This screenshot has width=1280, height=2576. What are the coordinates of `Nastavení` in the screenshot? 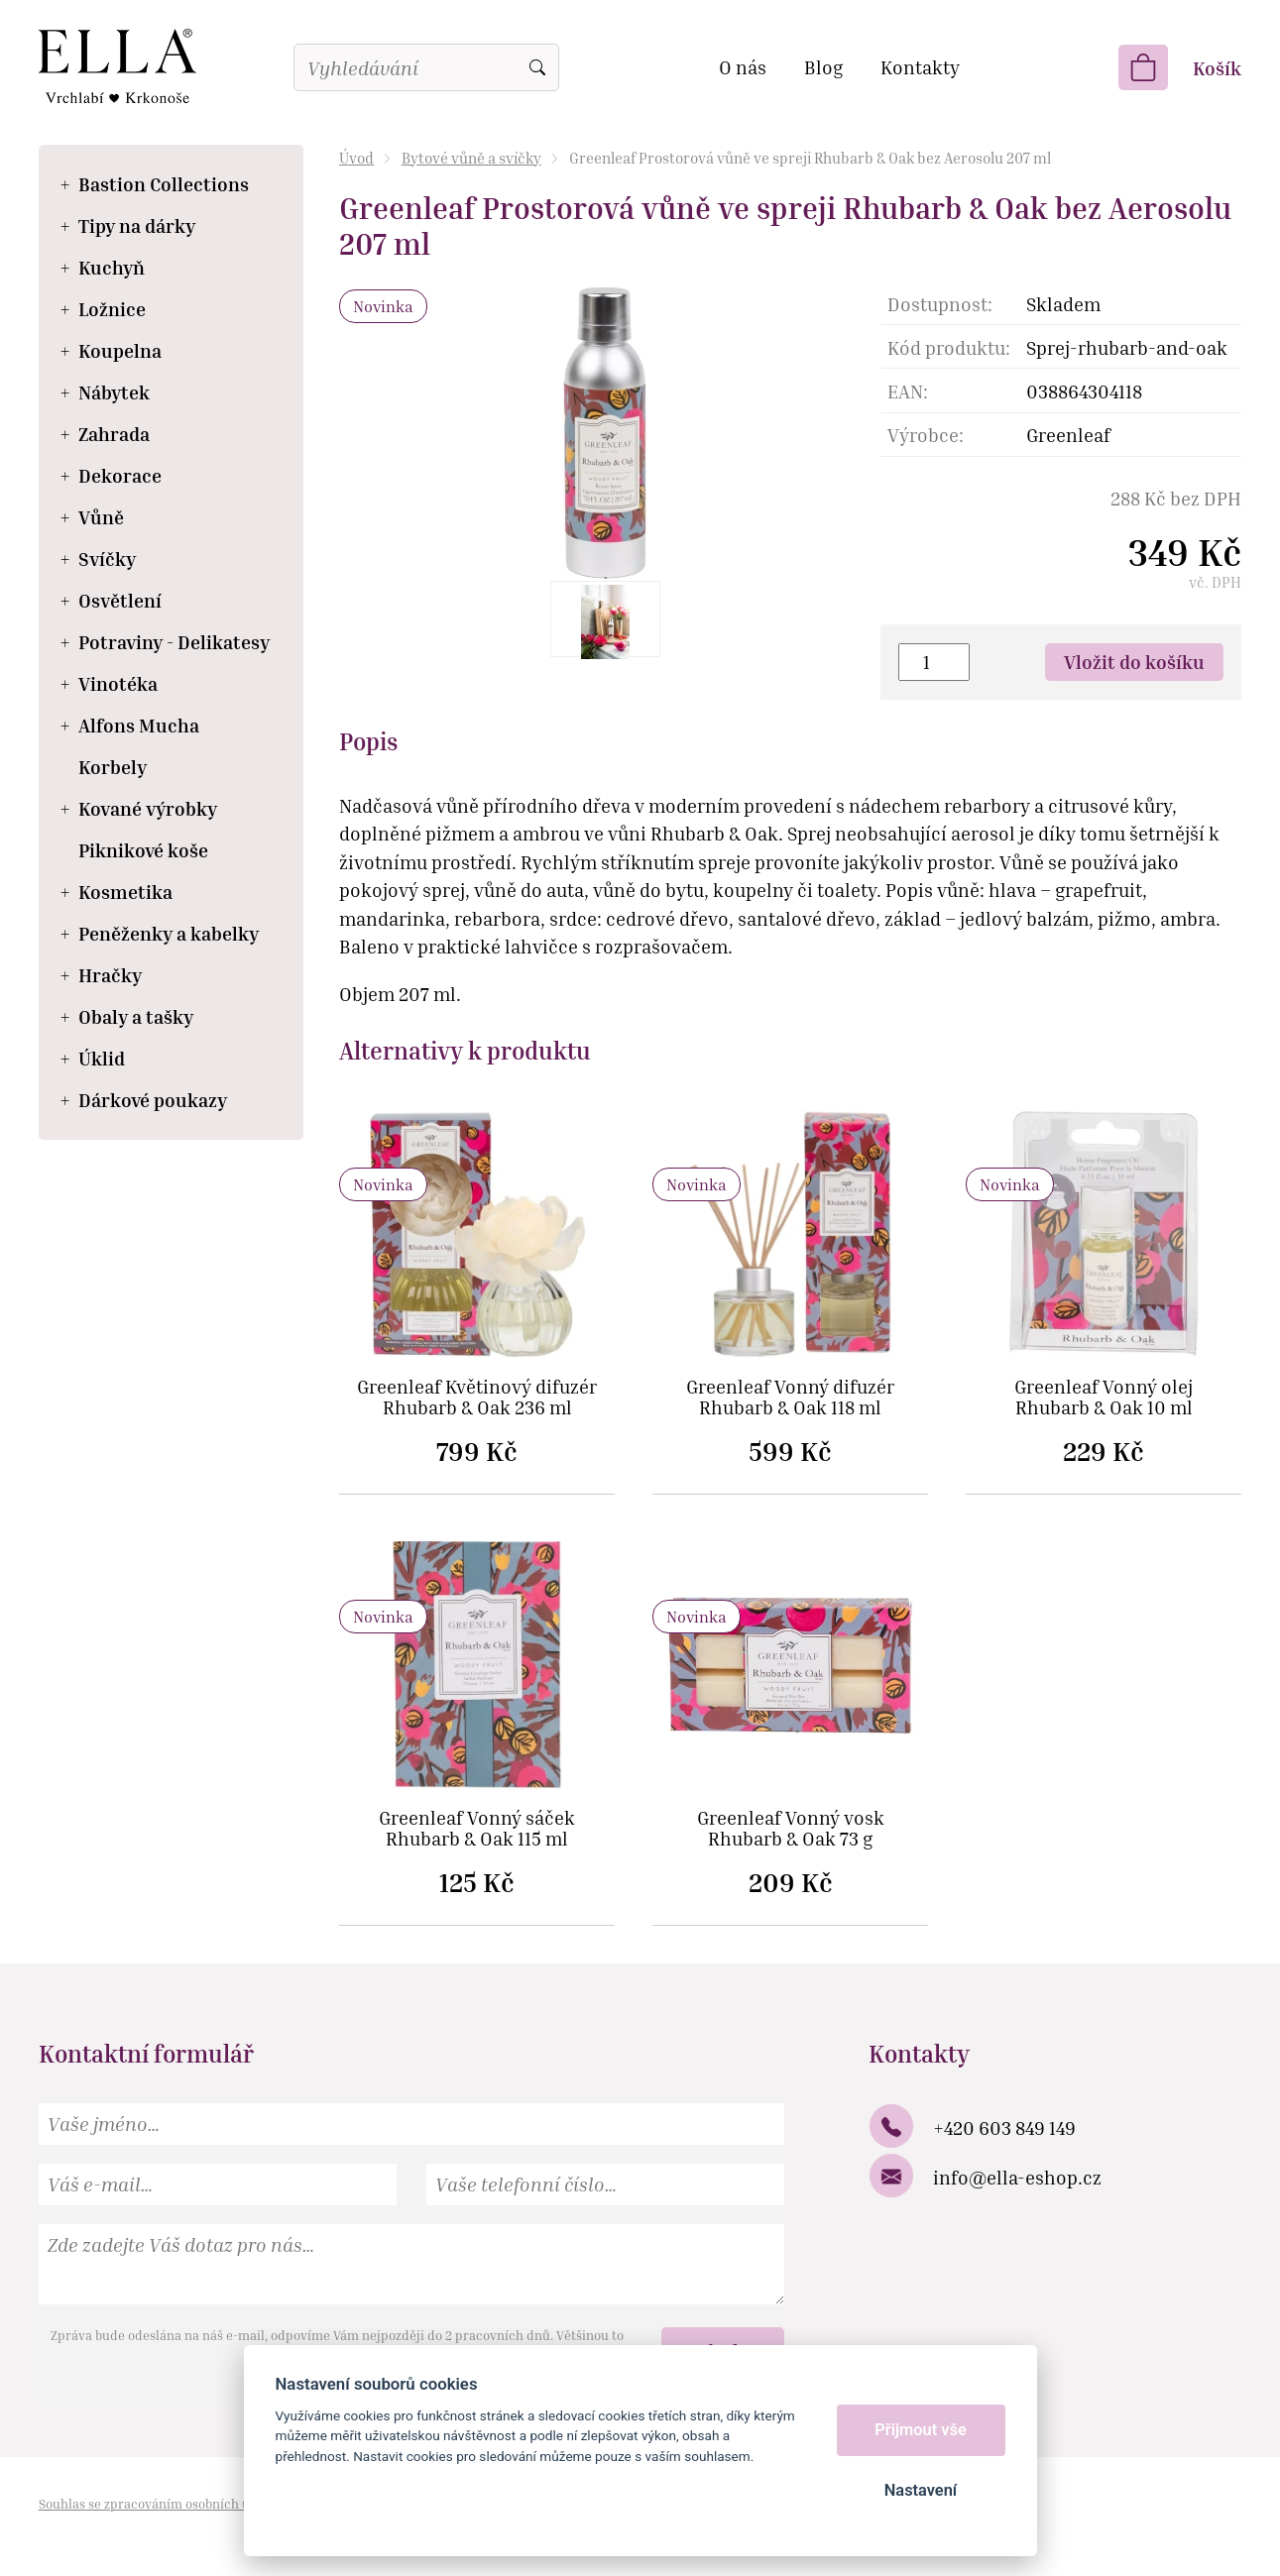 It's located at (920, 2490).